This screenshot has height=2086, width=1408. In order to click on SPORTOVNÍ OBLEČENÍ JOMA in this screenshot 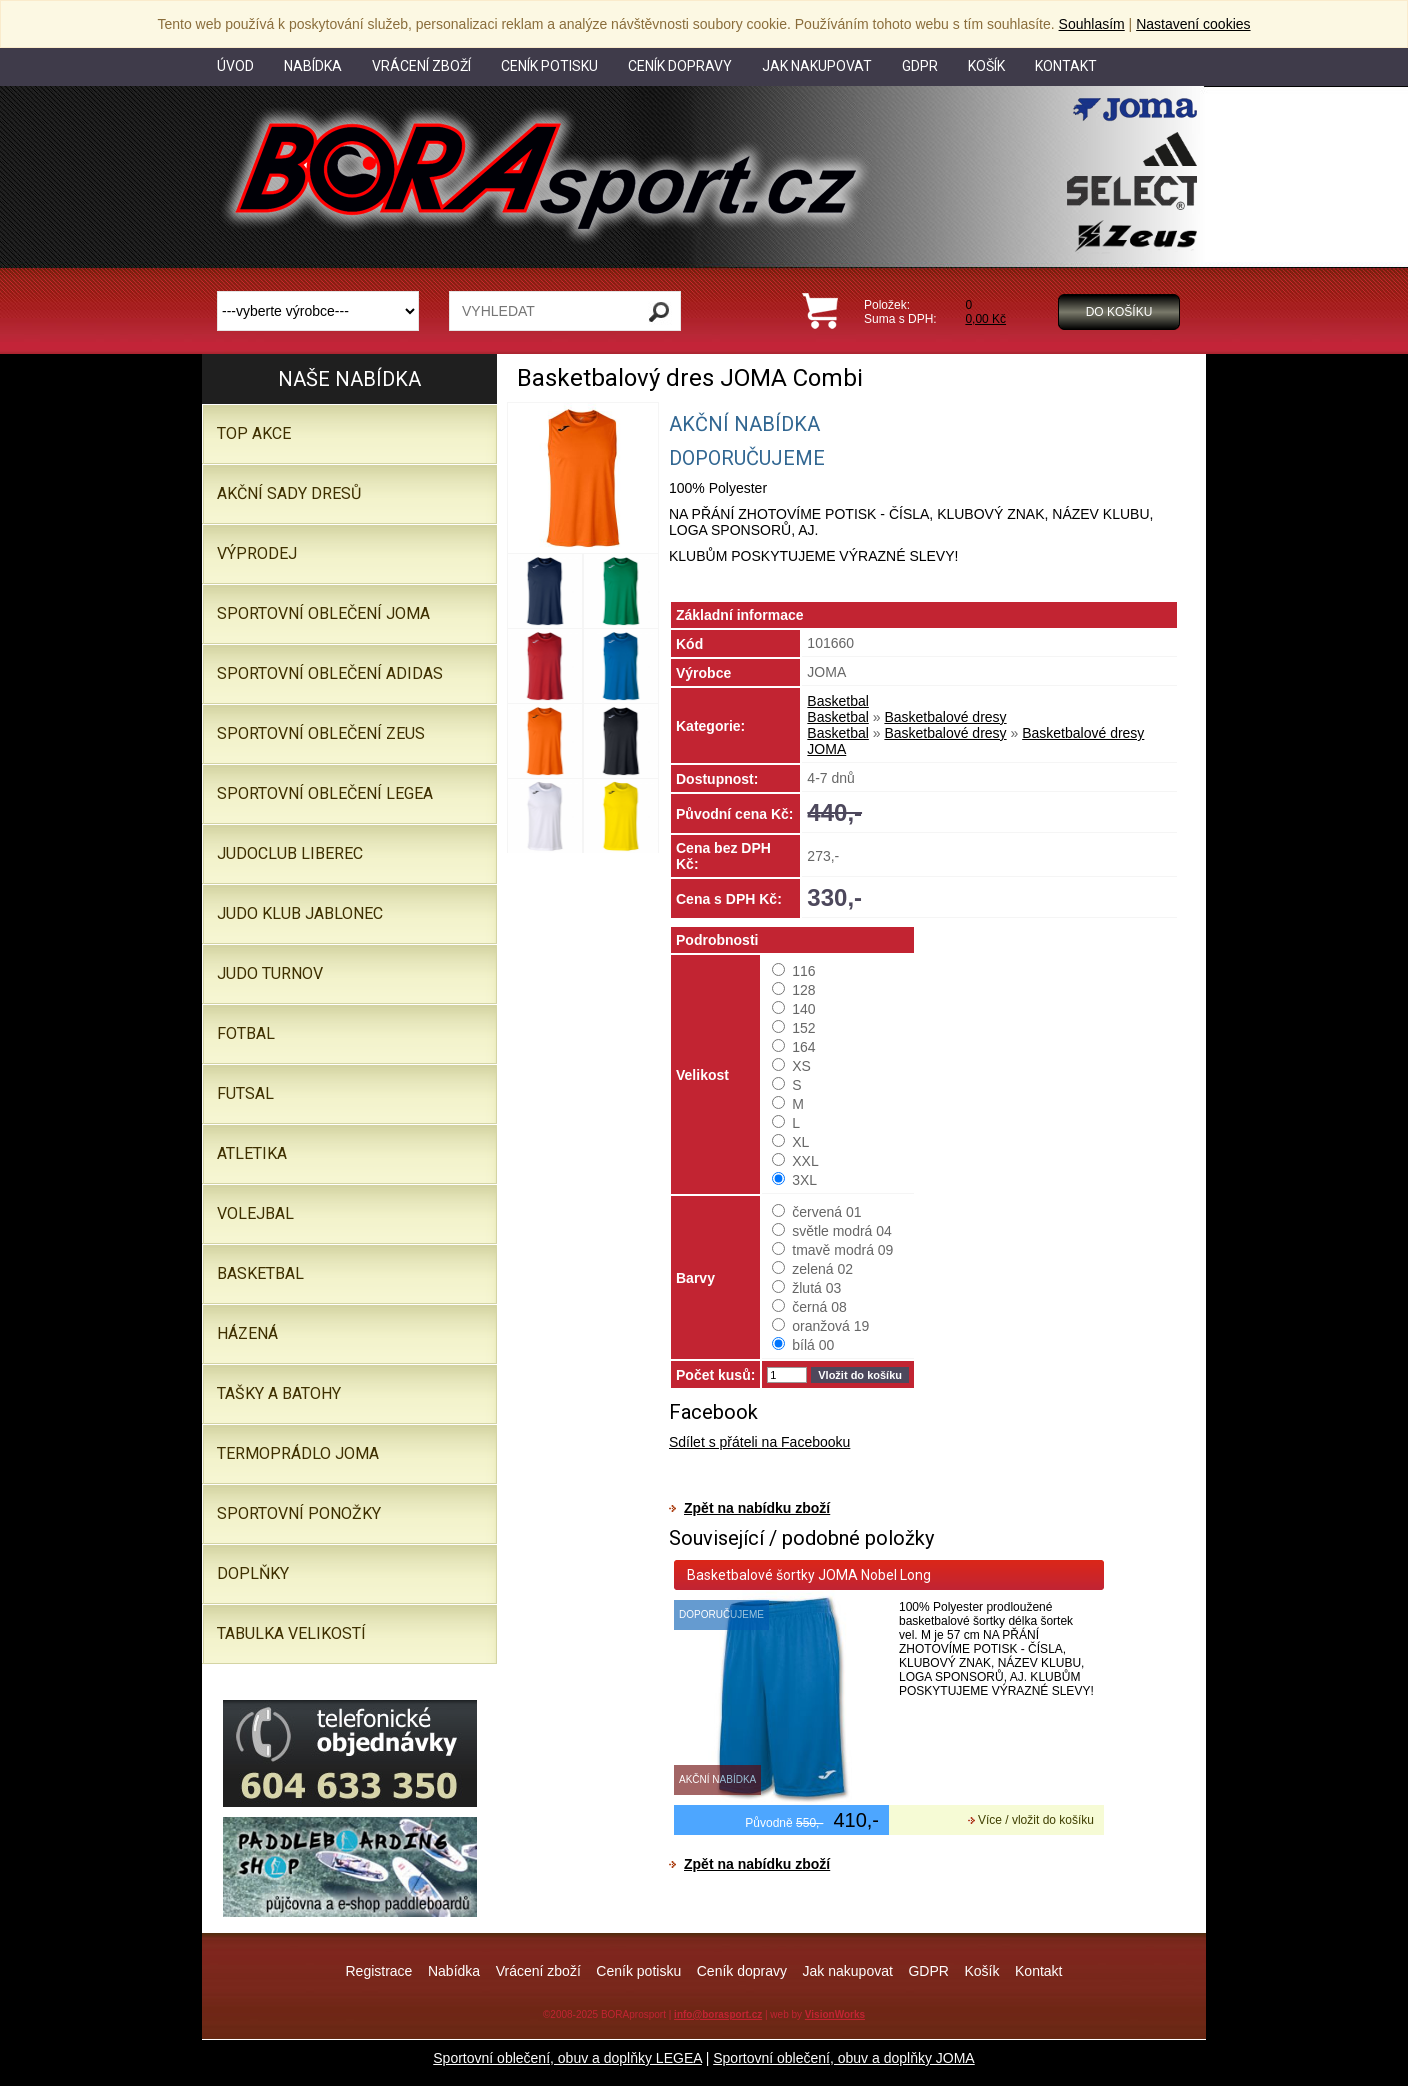, I will do `click(323, 613)`.